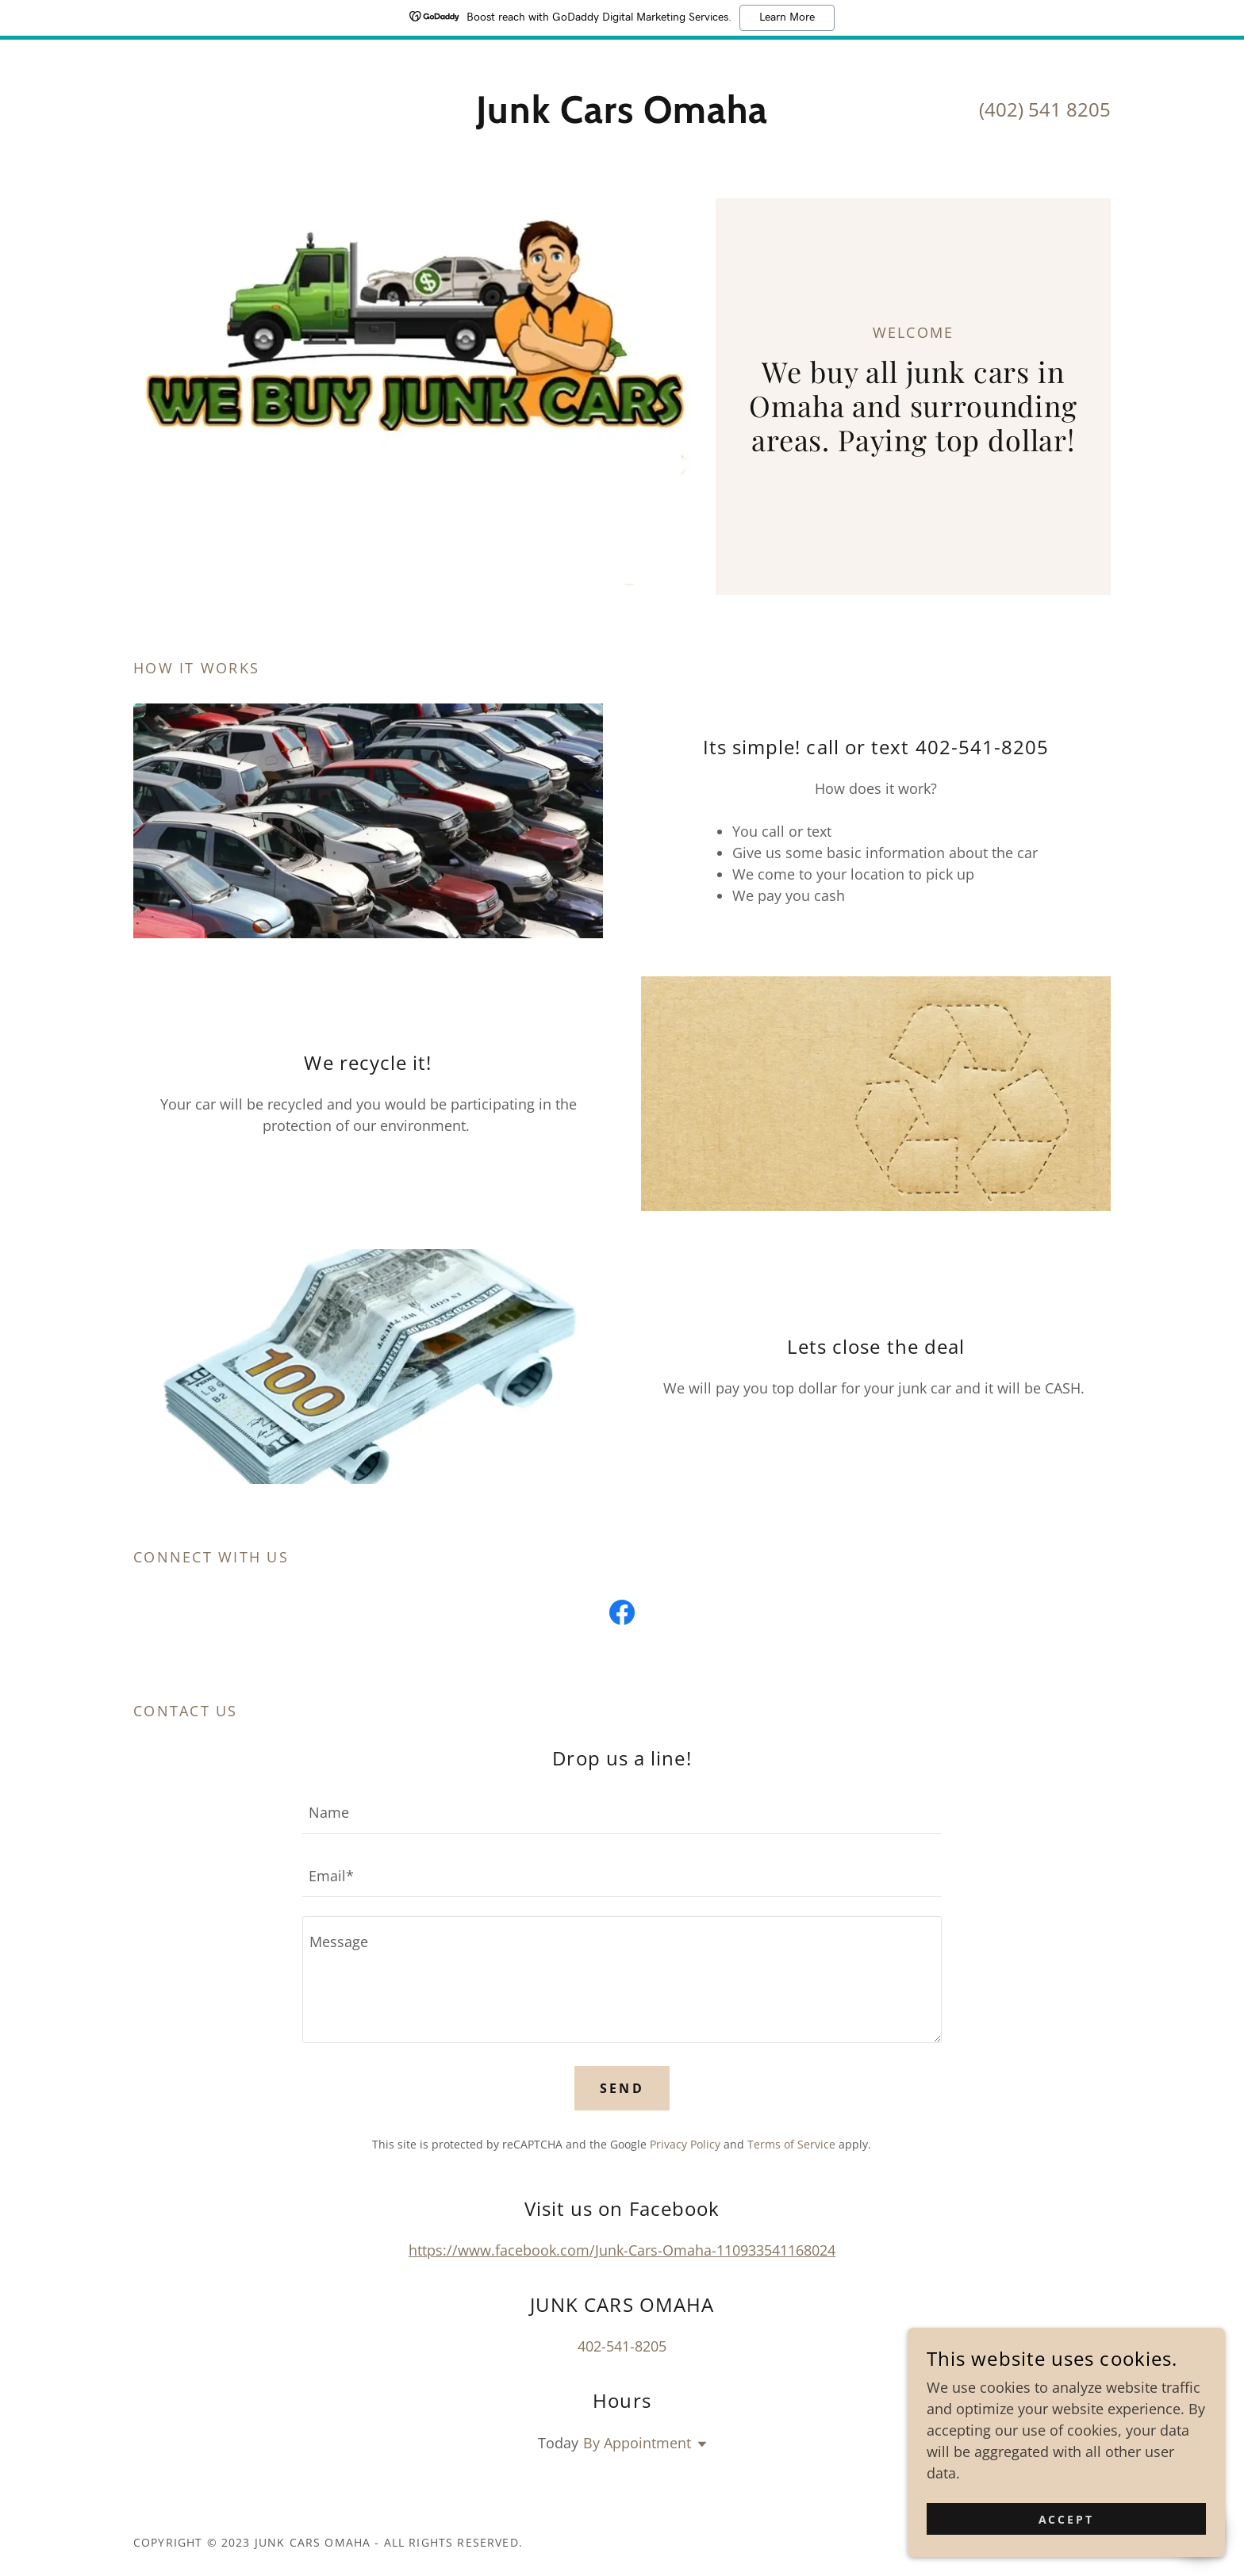 The image size is (1244, 2576). Describe the element at coordinates (699, 2444) in the screenshot. I see `[button]` at that location.